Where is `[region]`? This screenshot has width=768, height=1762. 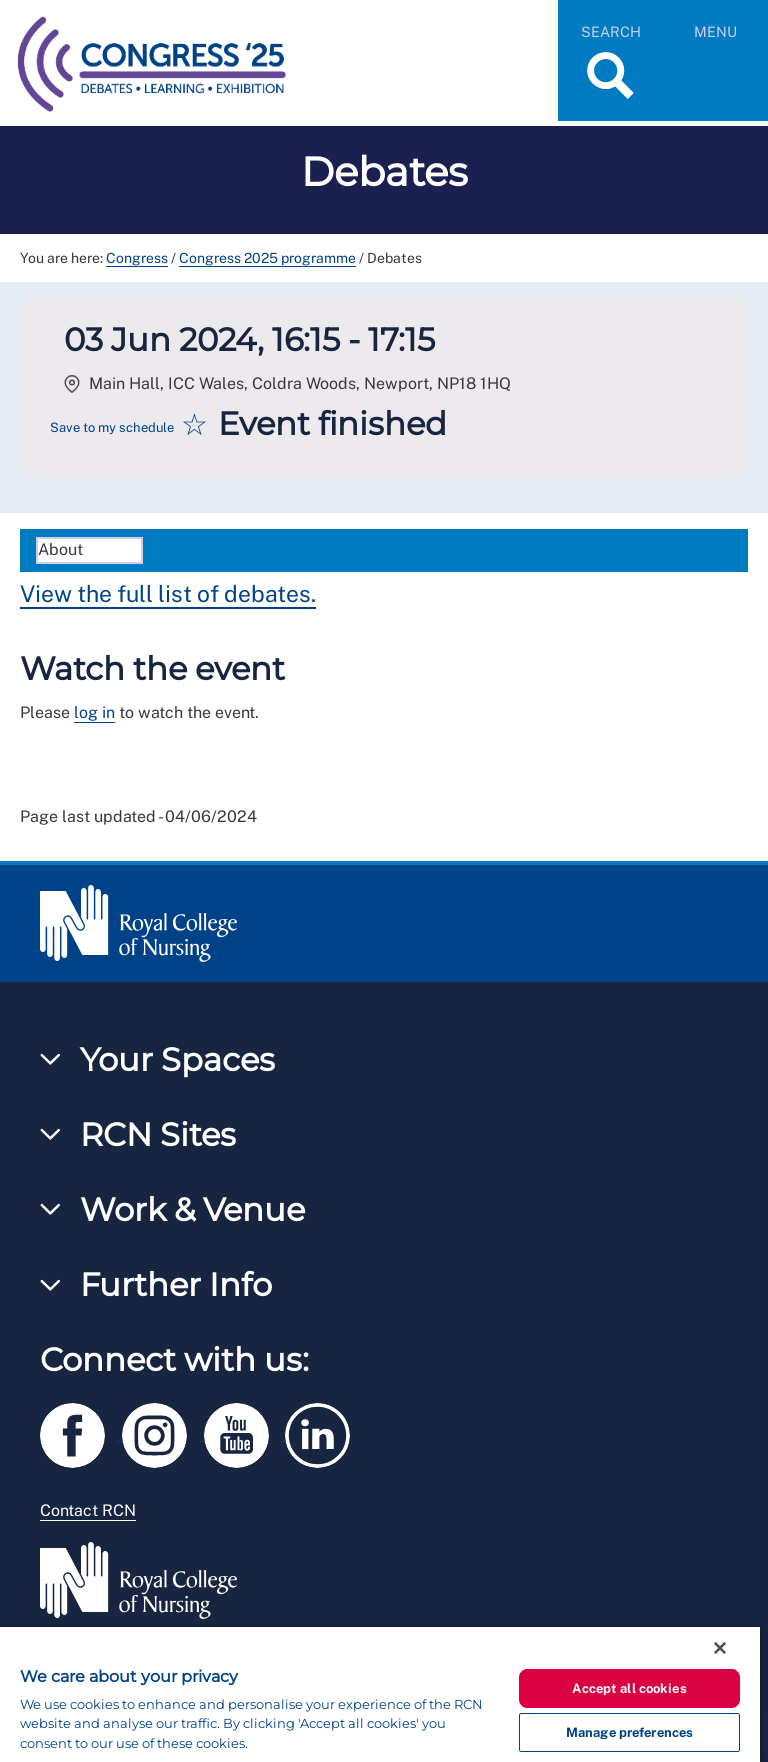
[region] is located at coordinates (380, 1694).